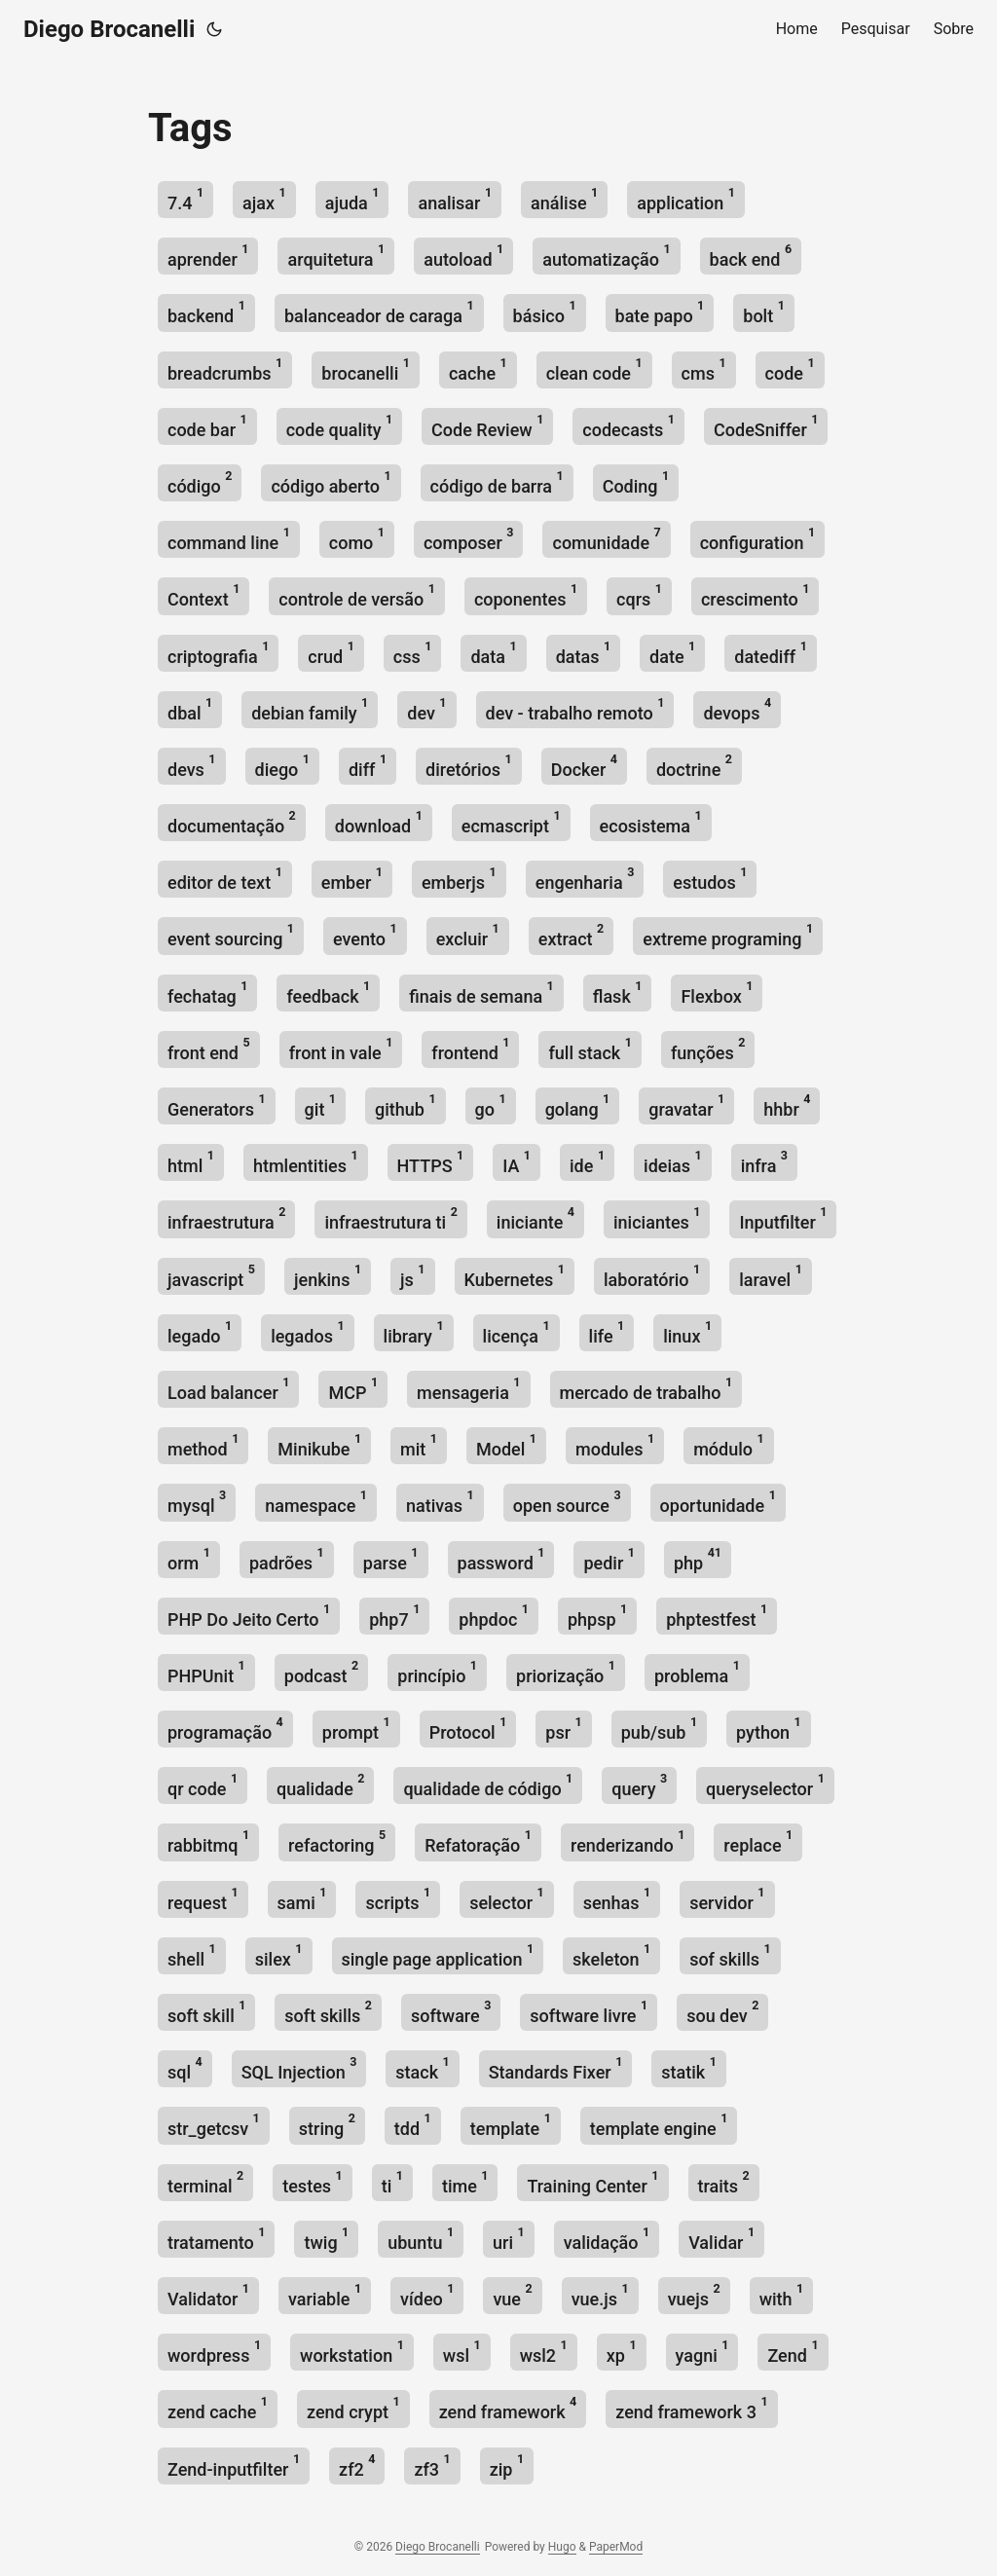 The image size is (997, 2576). Describe the element at coordinates (205, 2182) in the screenshot. I see `terminal` at that location.